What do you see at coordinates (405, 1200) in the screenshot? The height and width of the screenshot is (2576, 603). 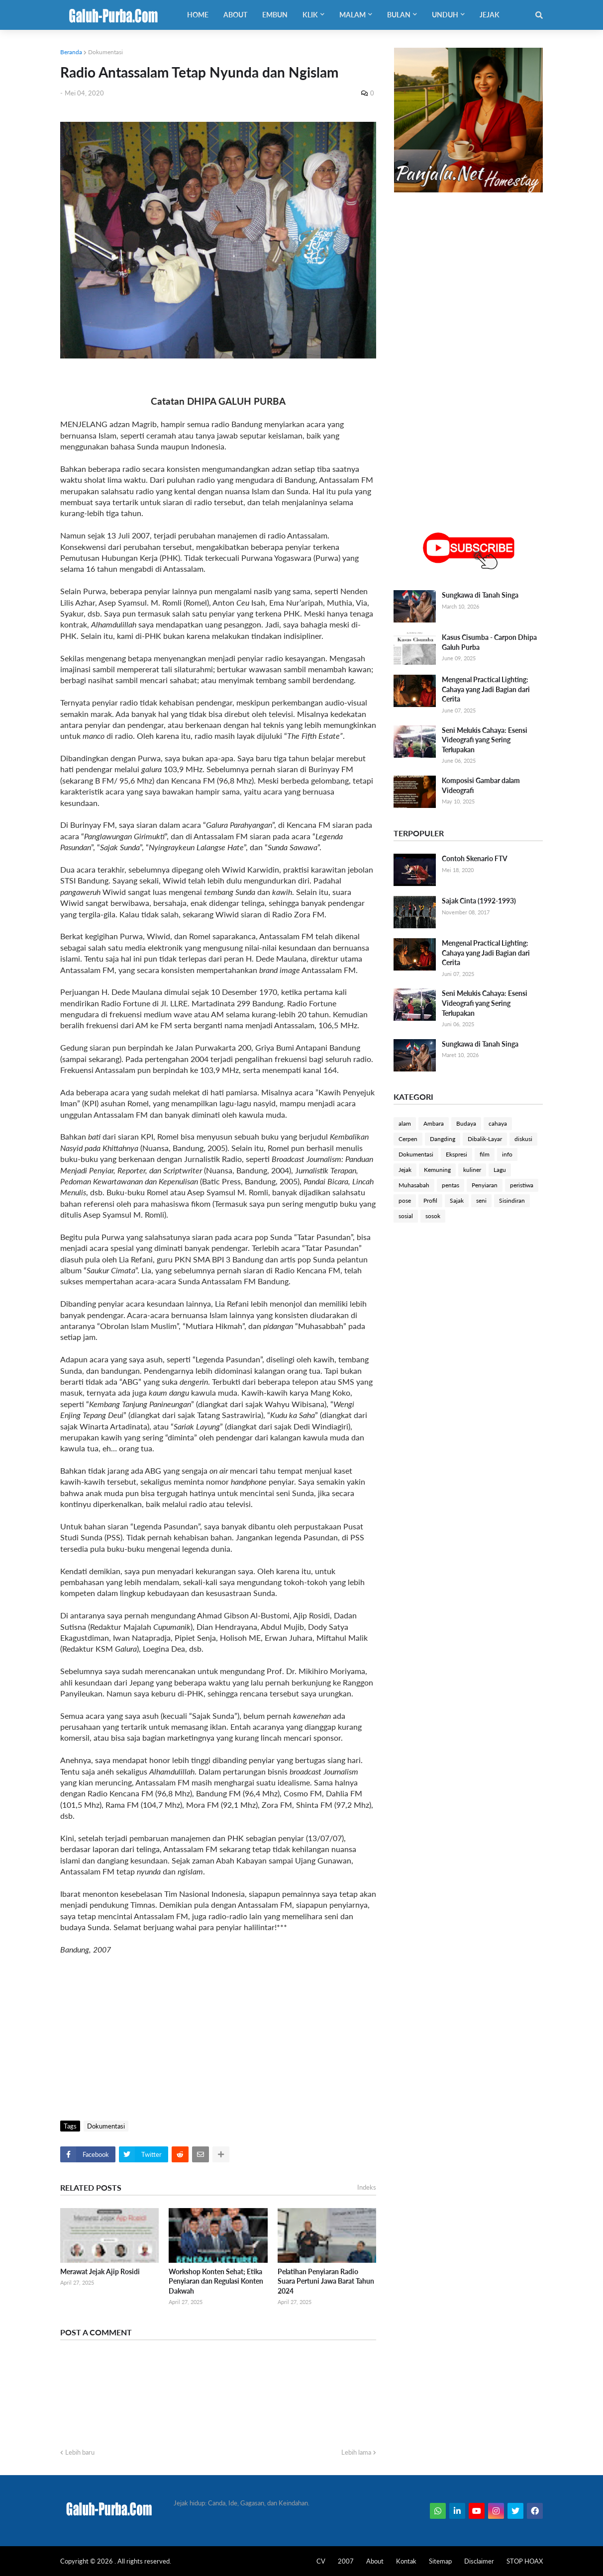 I see `pose` at bounding box center [405, 1200].